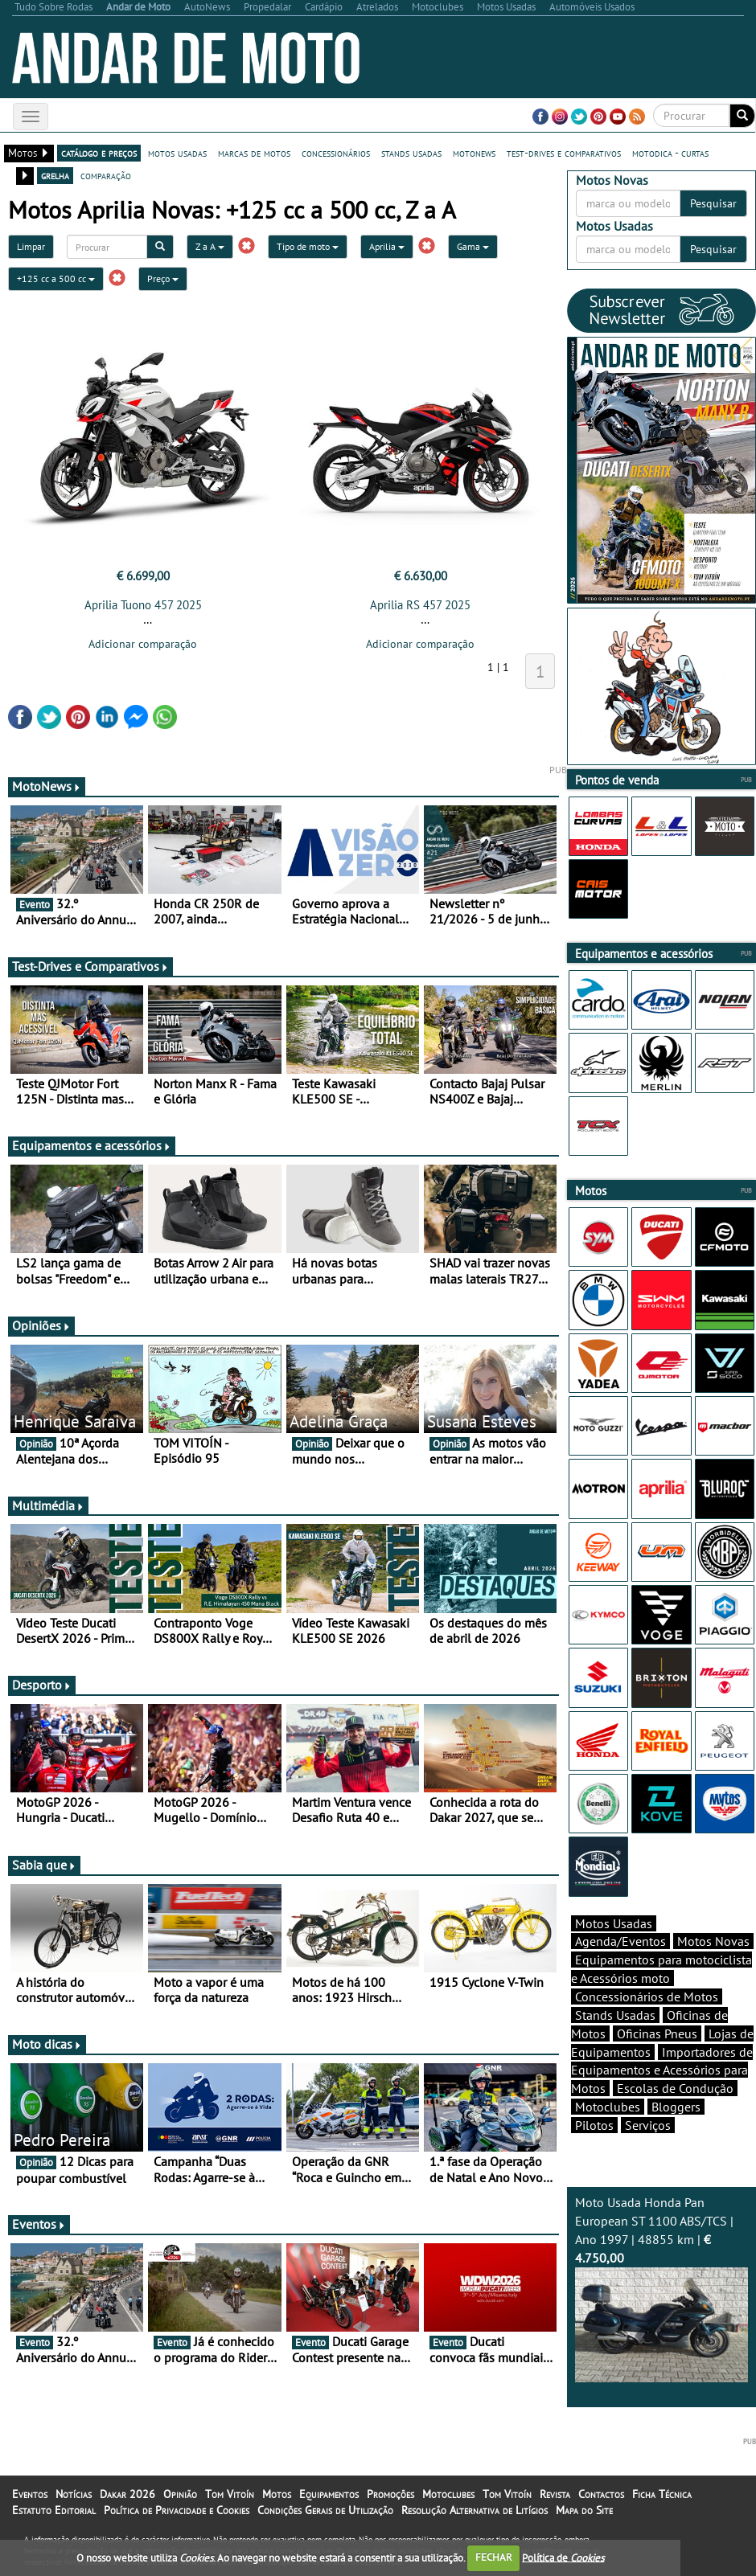  I want to click on Estatuto Editorial, so click(54, 2510).